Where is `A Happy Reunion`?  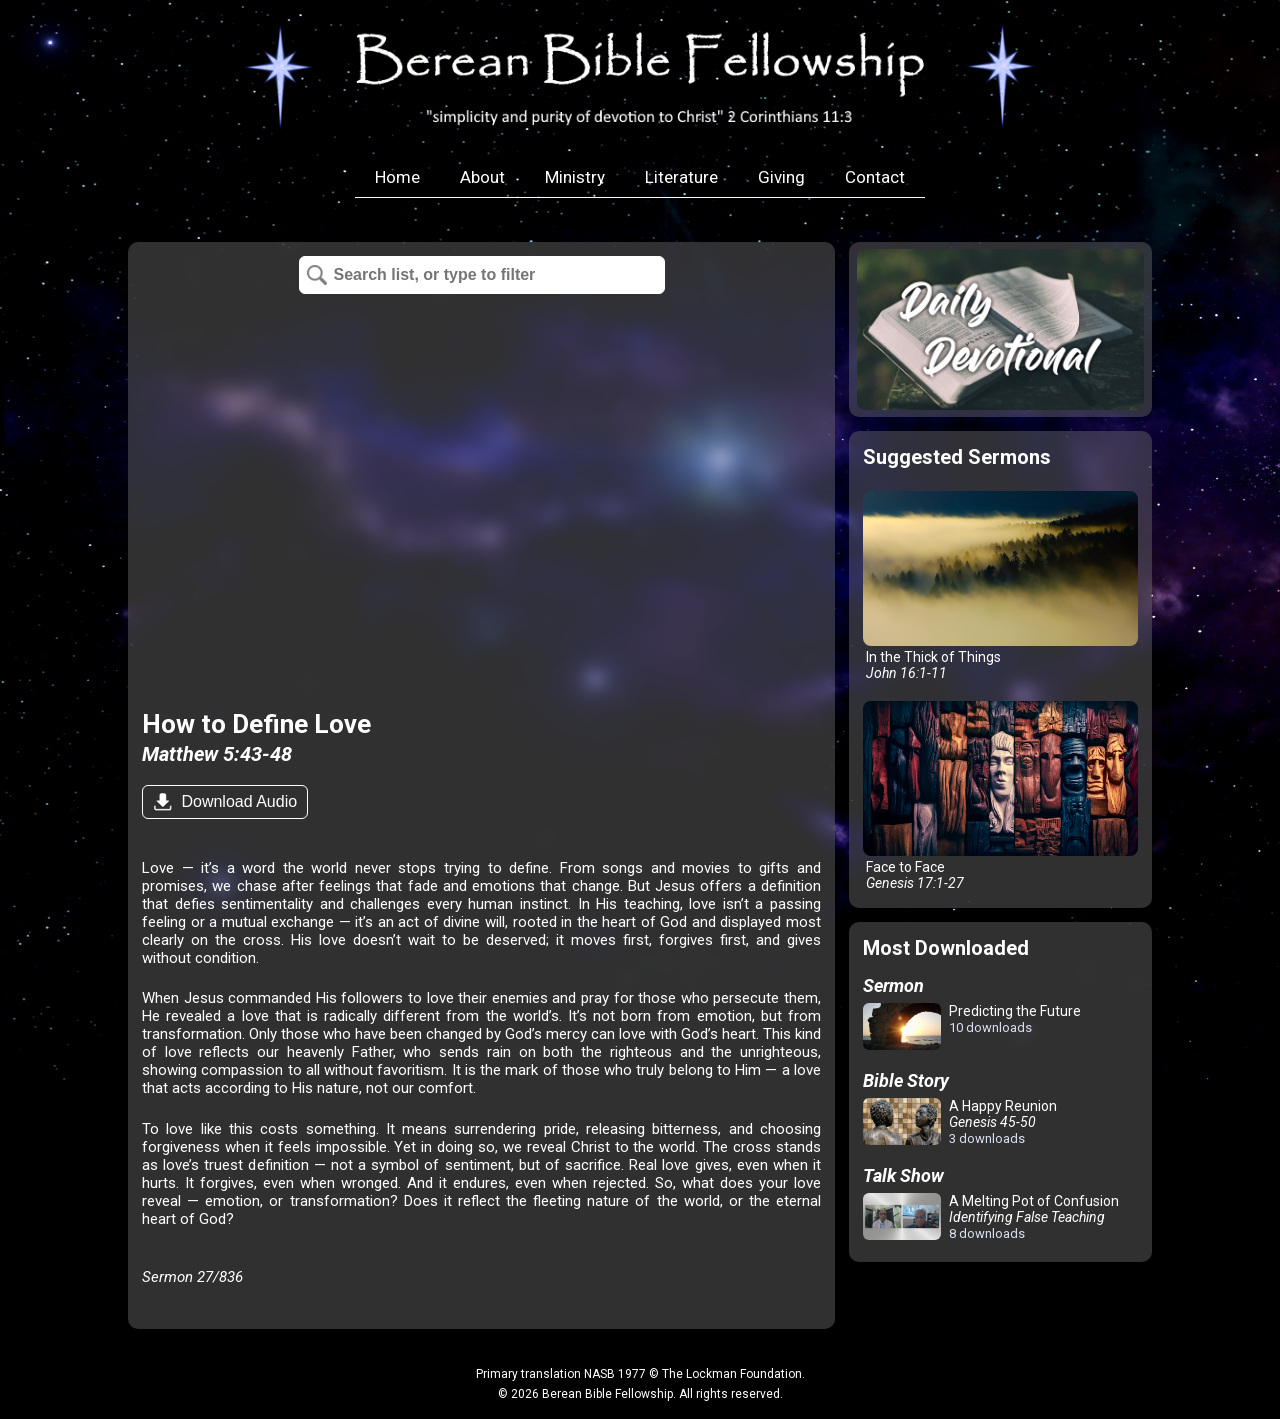
A Happy Reunion is located at coordinates (960, 1122).